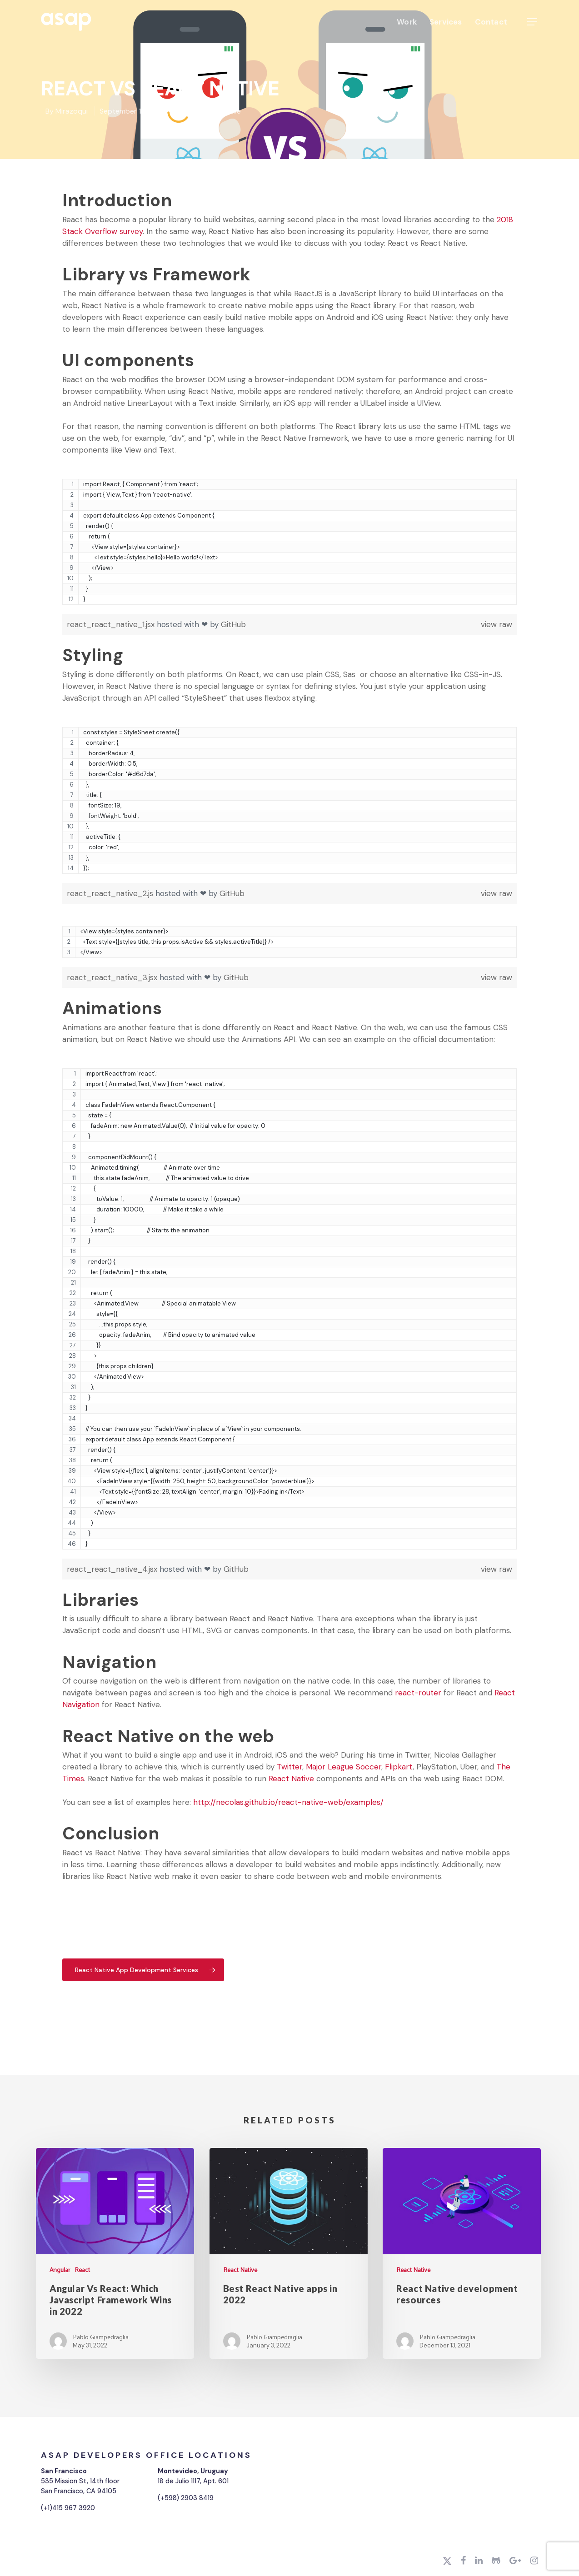  I want to click on Major League Soccer, so click(343, 1767).